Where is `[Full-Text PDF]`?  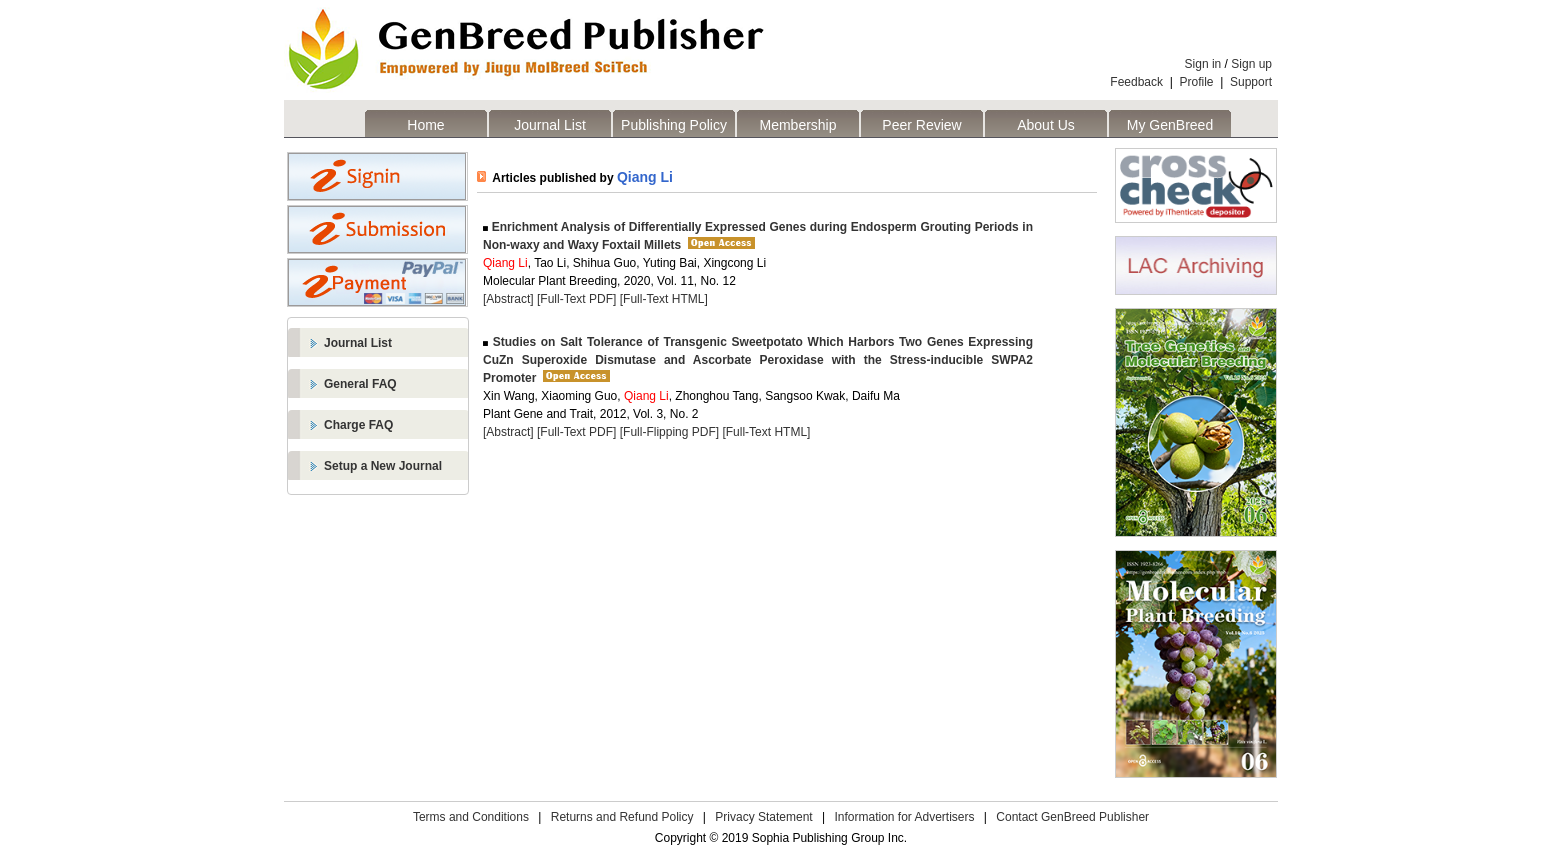
[Full-Text PDF] is located at coordinates (576, 299).